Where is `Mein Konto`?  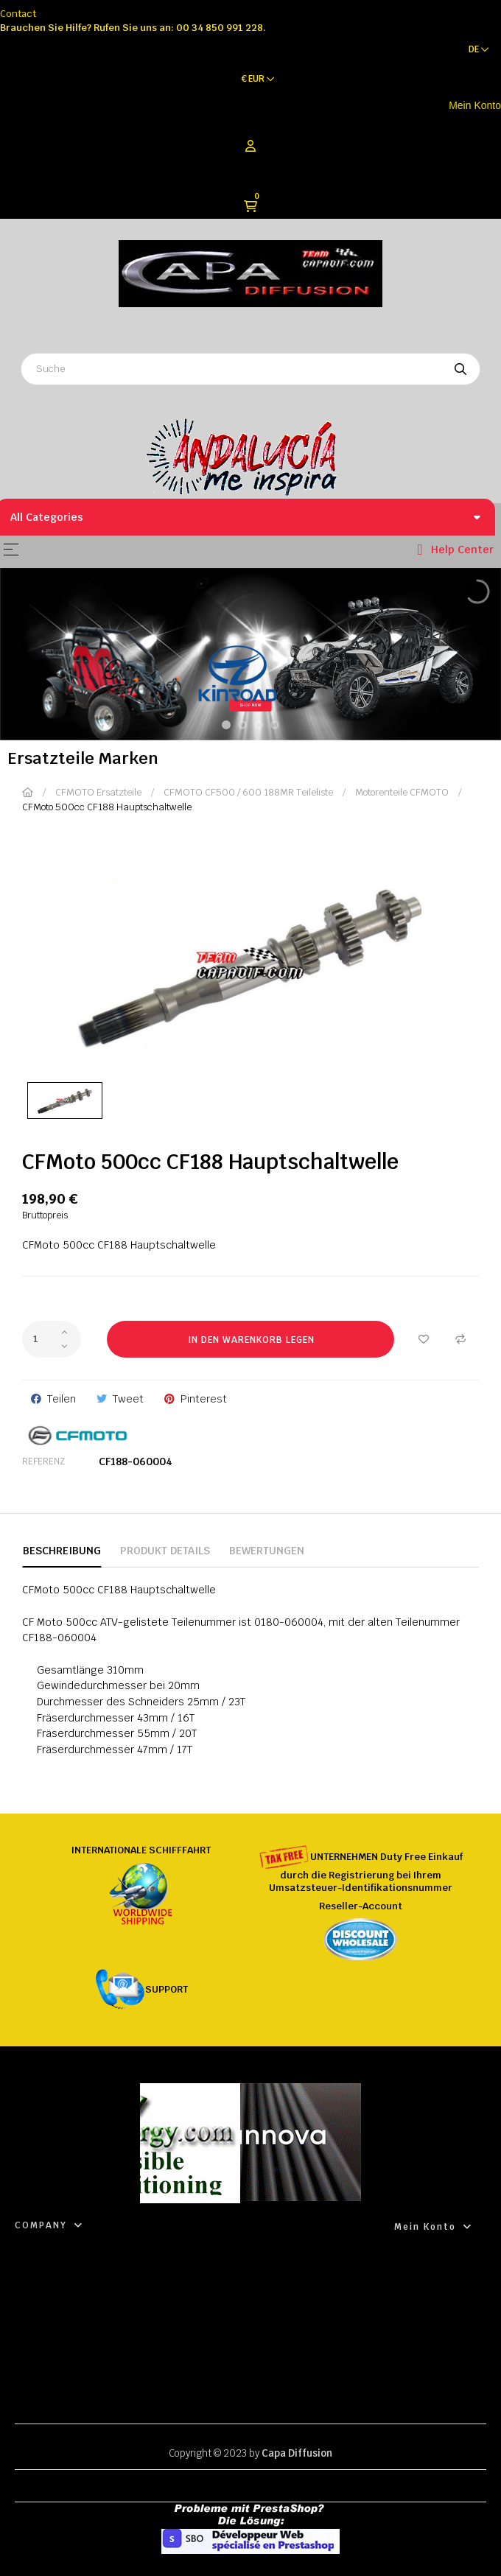 Mein Konto is located at coordinates (475, 105).